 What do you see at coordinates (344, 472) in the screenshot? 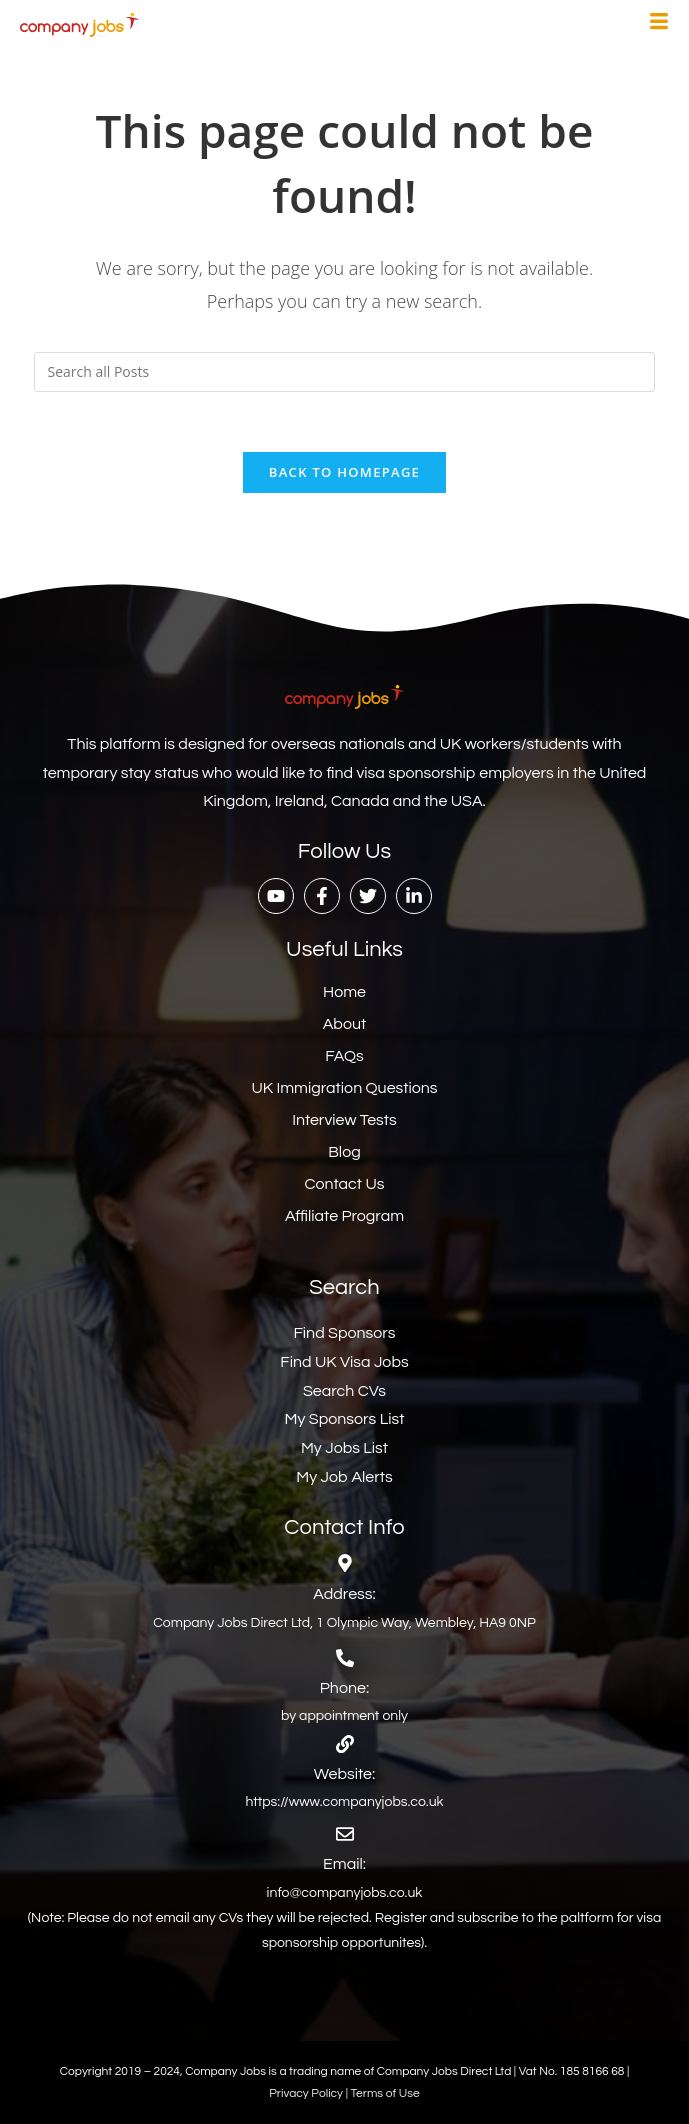
I see `Back To Homepage` at bounding box center [344, 472].